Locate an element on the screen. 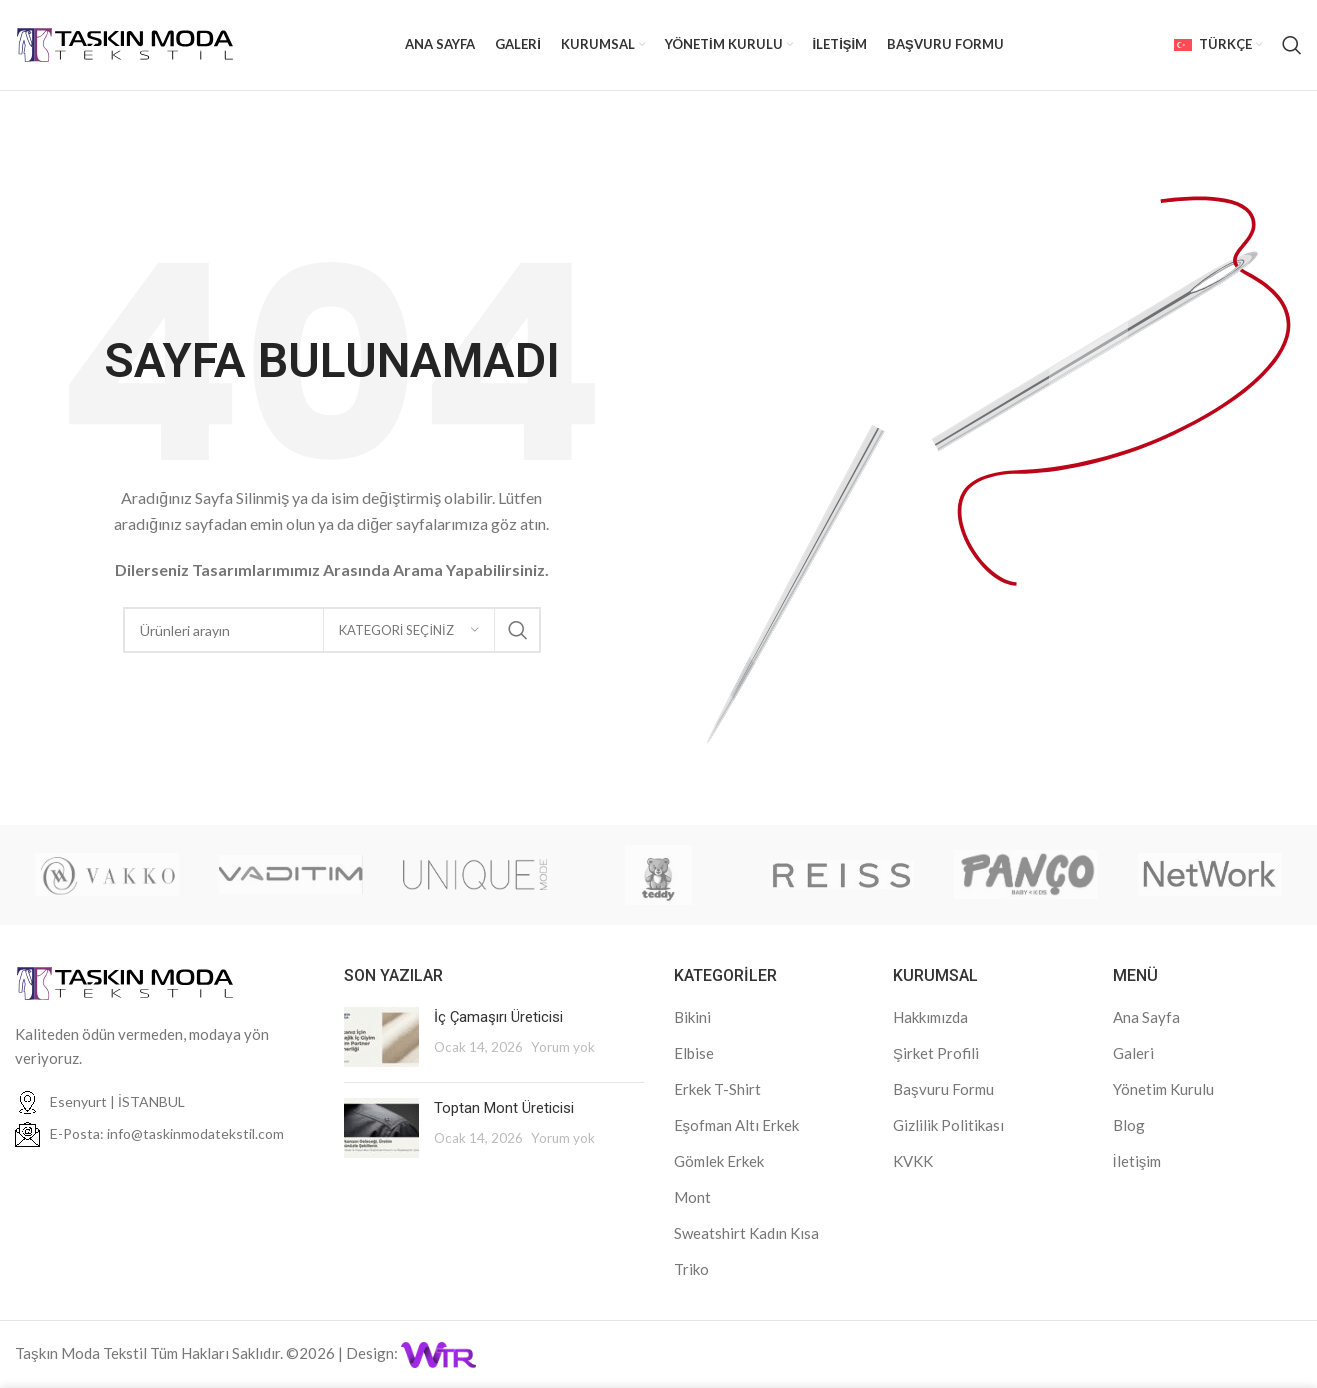 The width and height of the screenshot is (1317, 1388). Triko is located at coordinates (691, 1269).